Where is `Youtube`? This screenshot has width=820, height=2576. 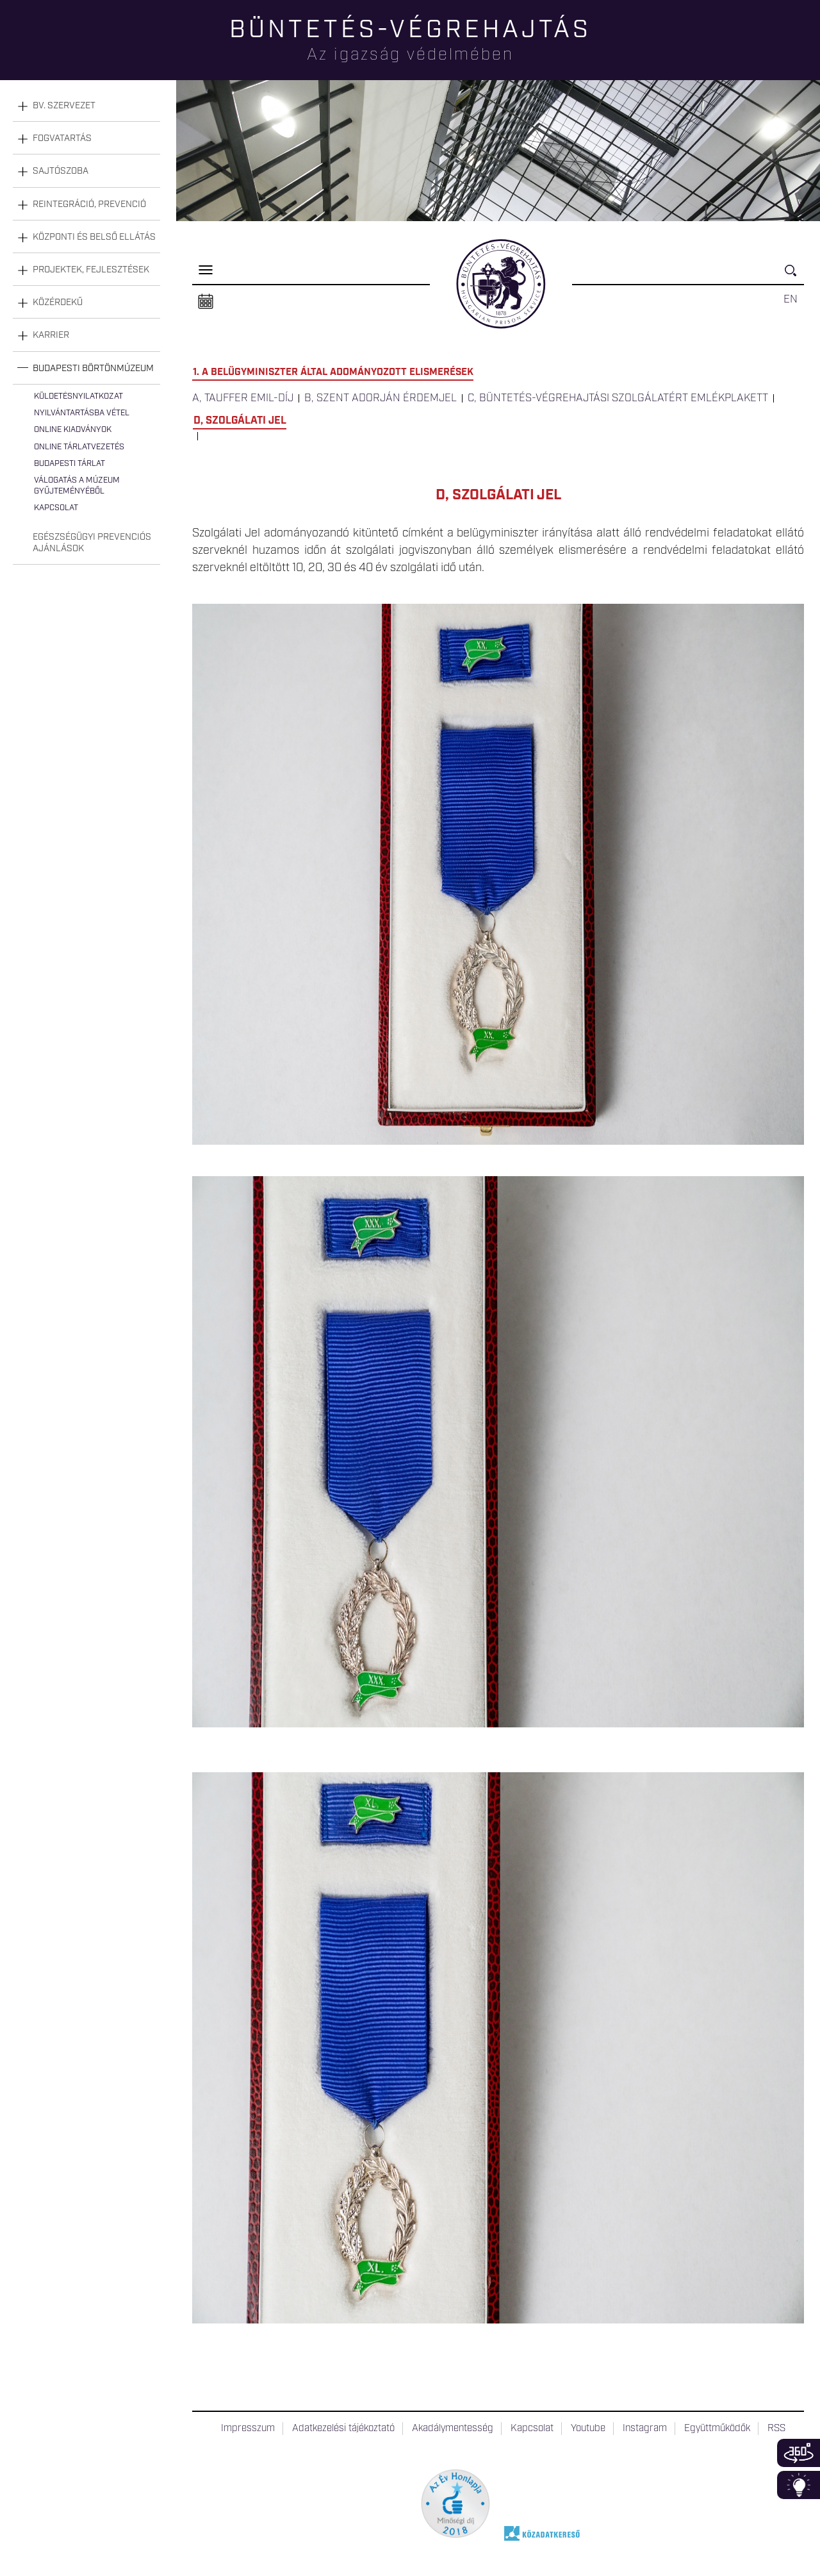
Youtube is located at coordinates (588, 2428).